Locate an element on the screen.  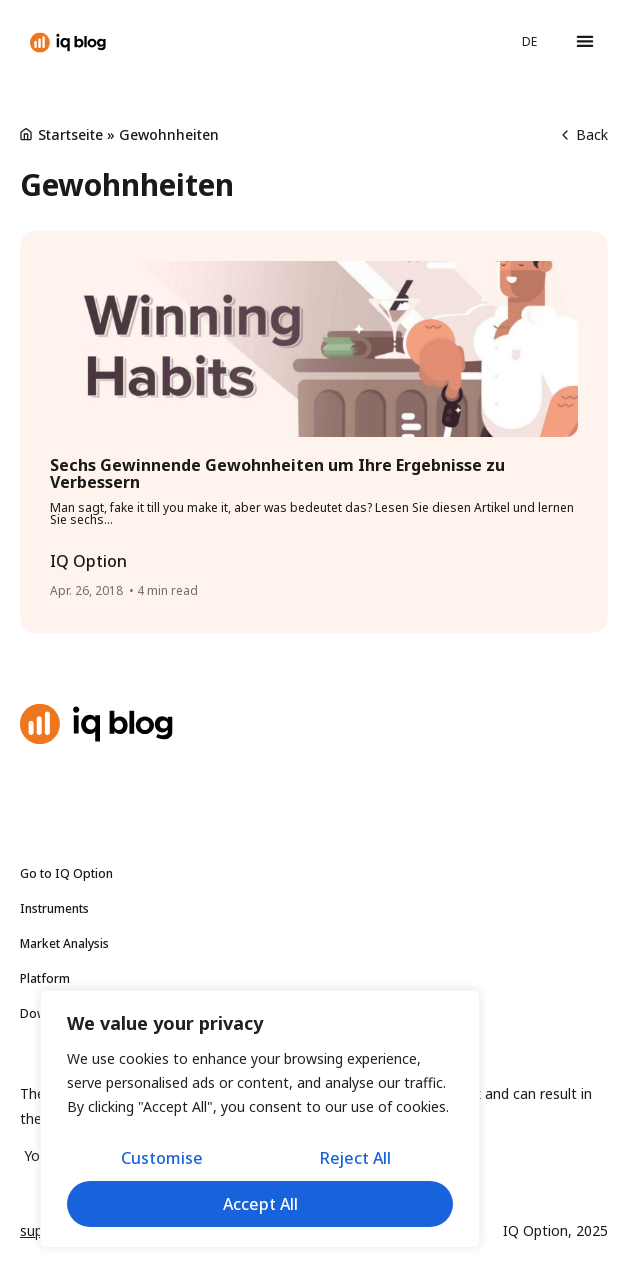
[button] is located at coordinates (584, 41).